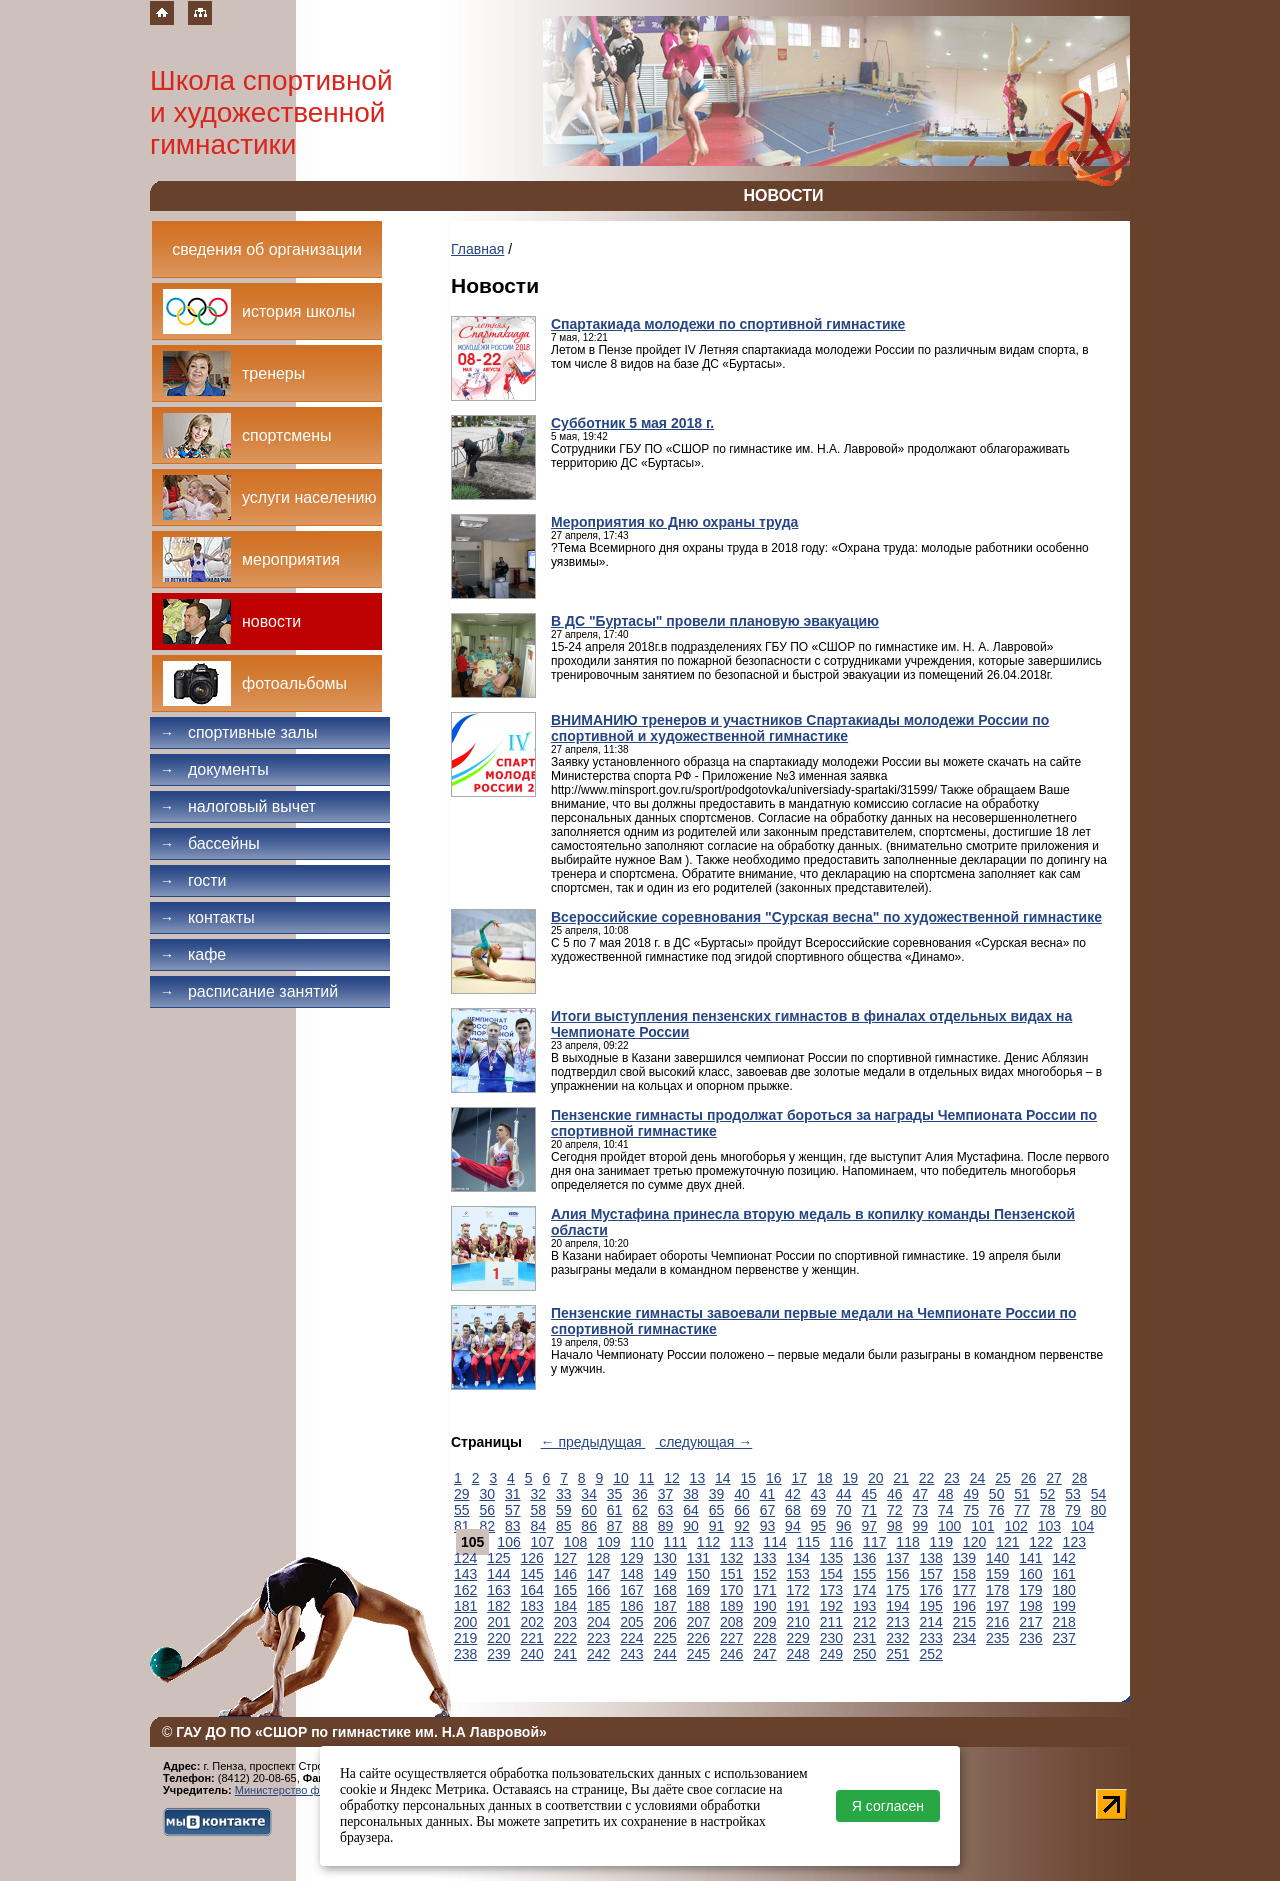 Image resolution: width=1280 pixels, height=1881 pixels. Describe the element at coordinates (598, 1574) in the screenshot. I see `147` at that location.